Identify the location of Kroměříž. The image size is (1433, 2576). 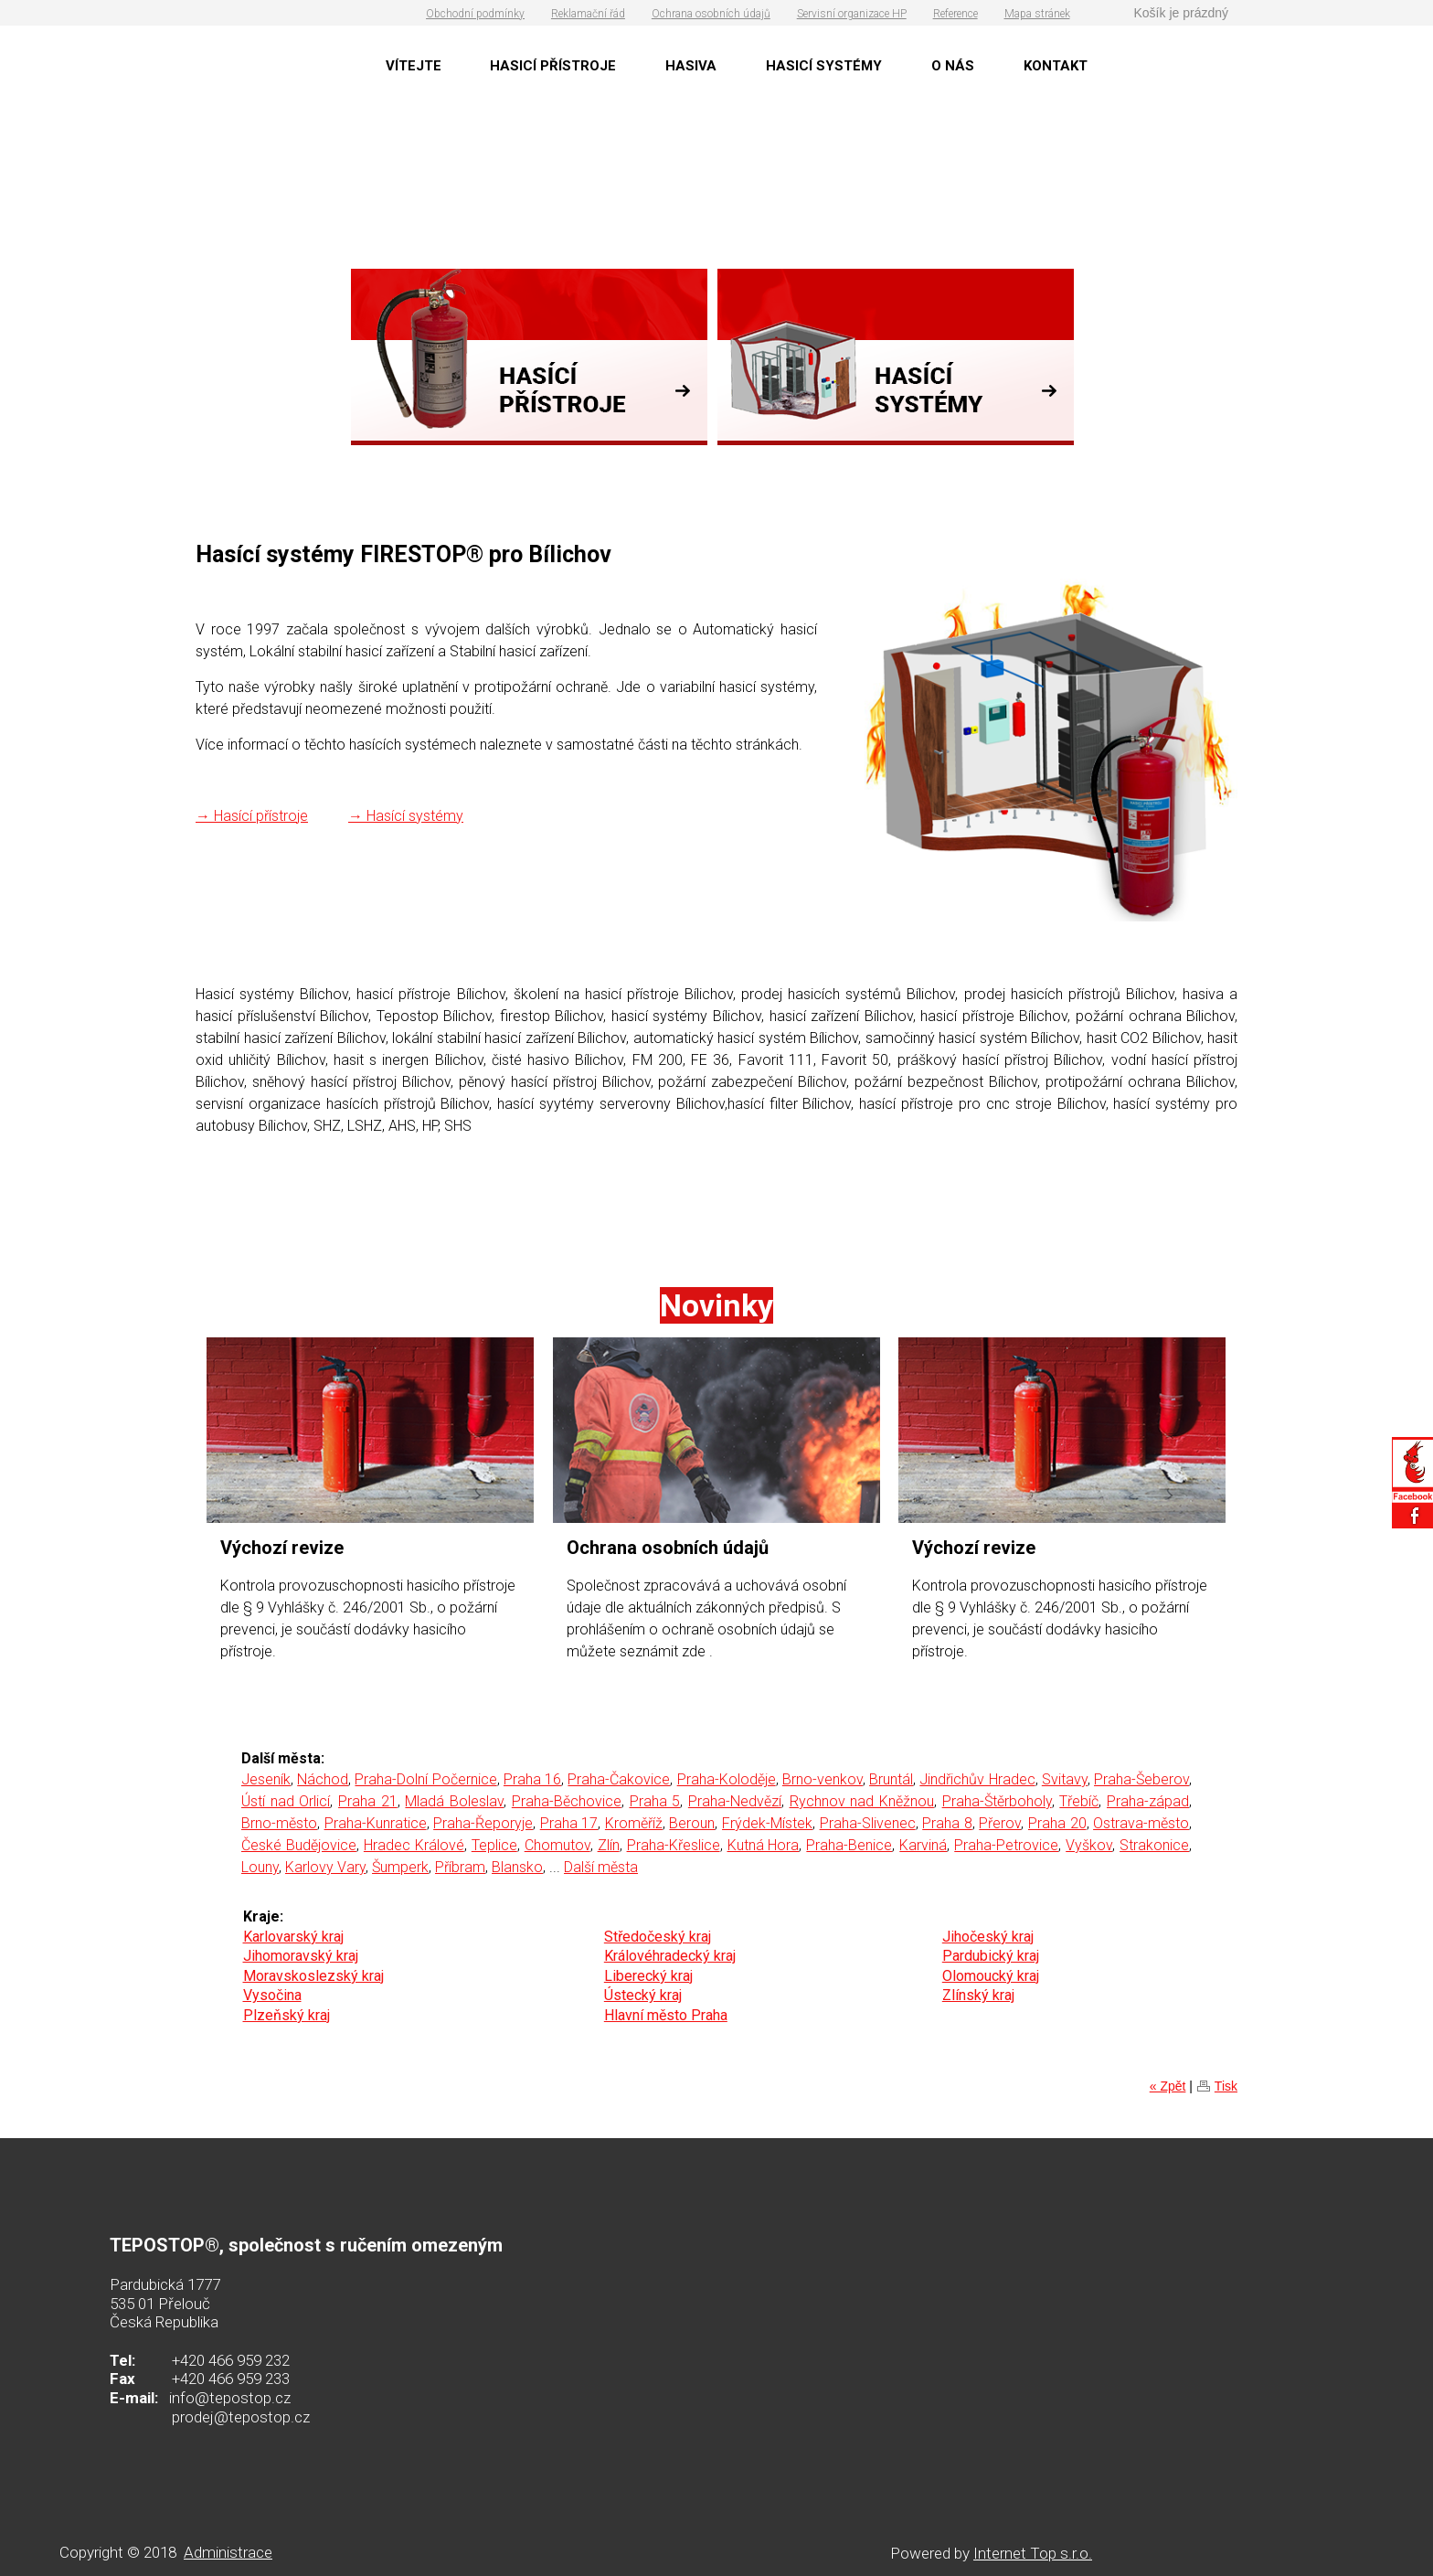
(634, 1823).